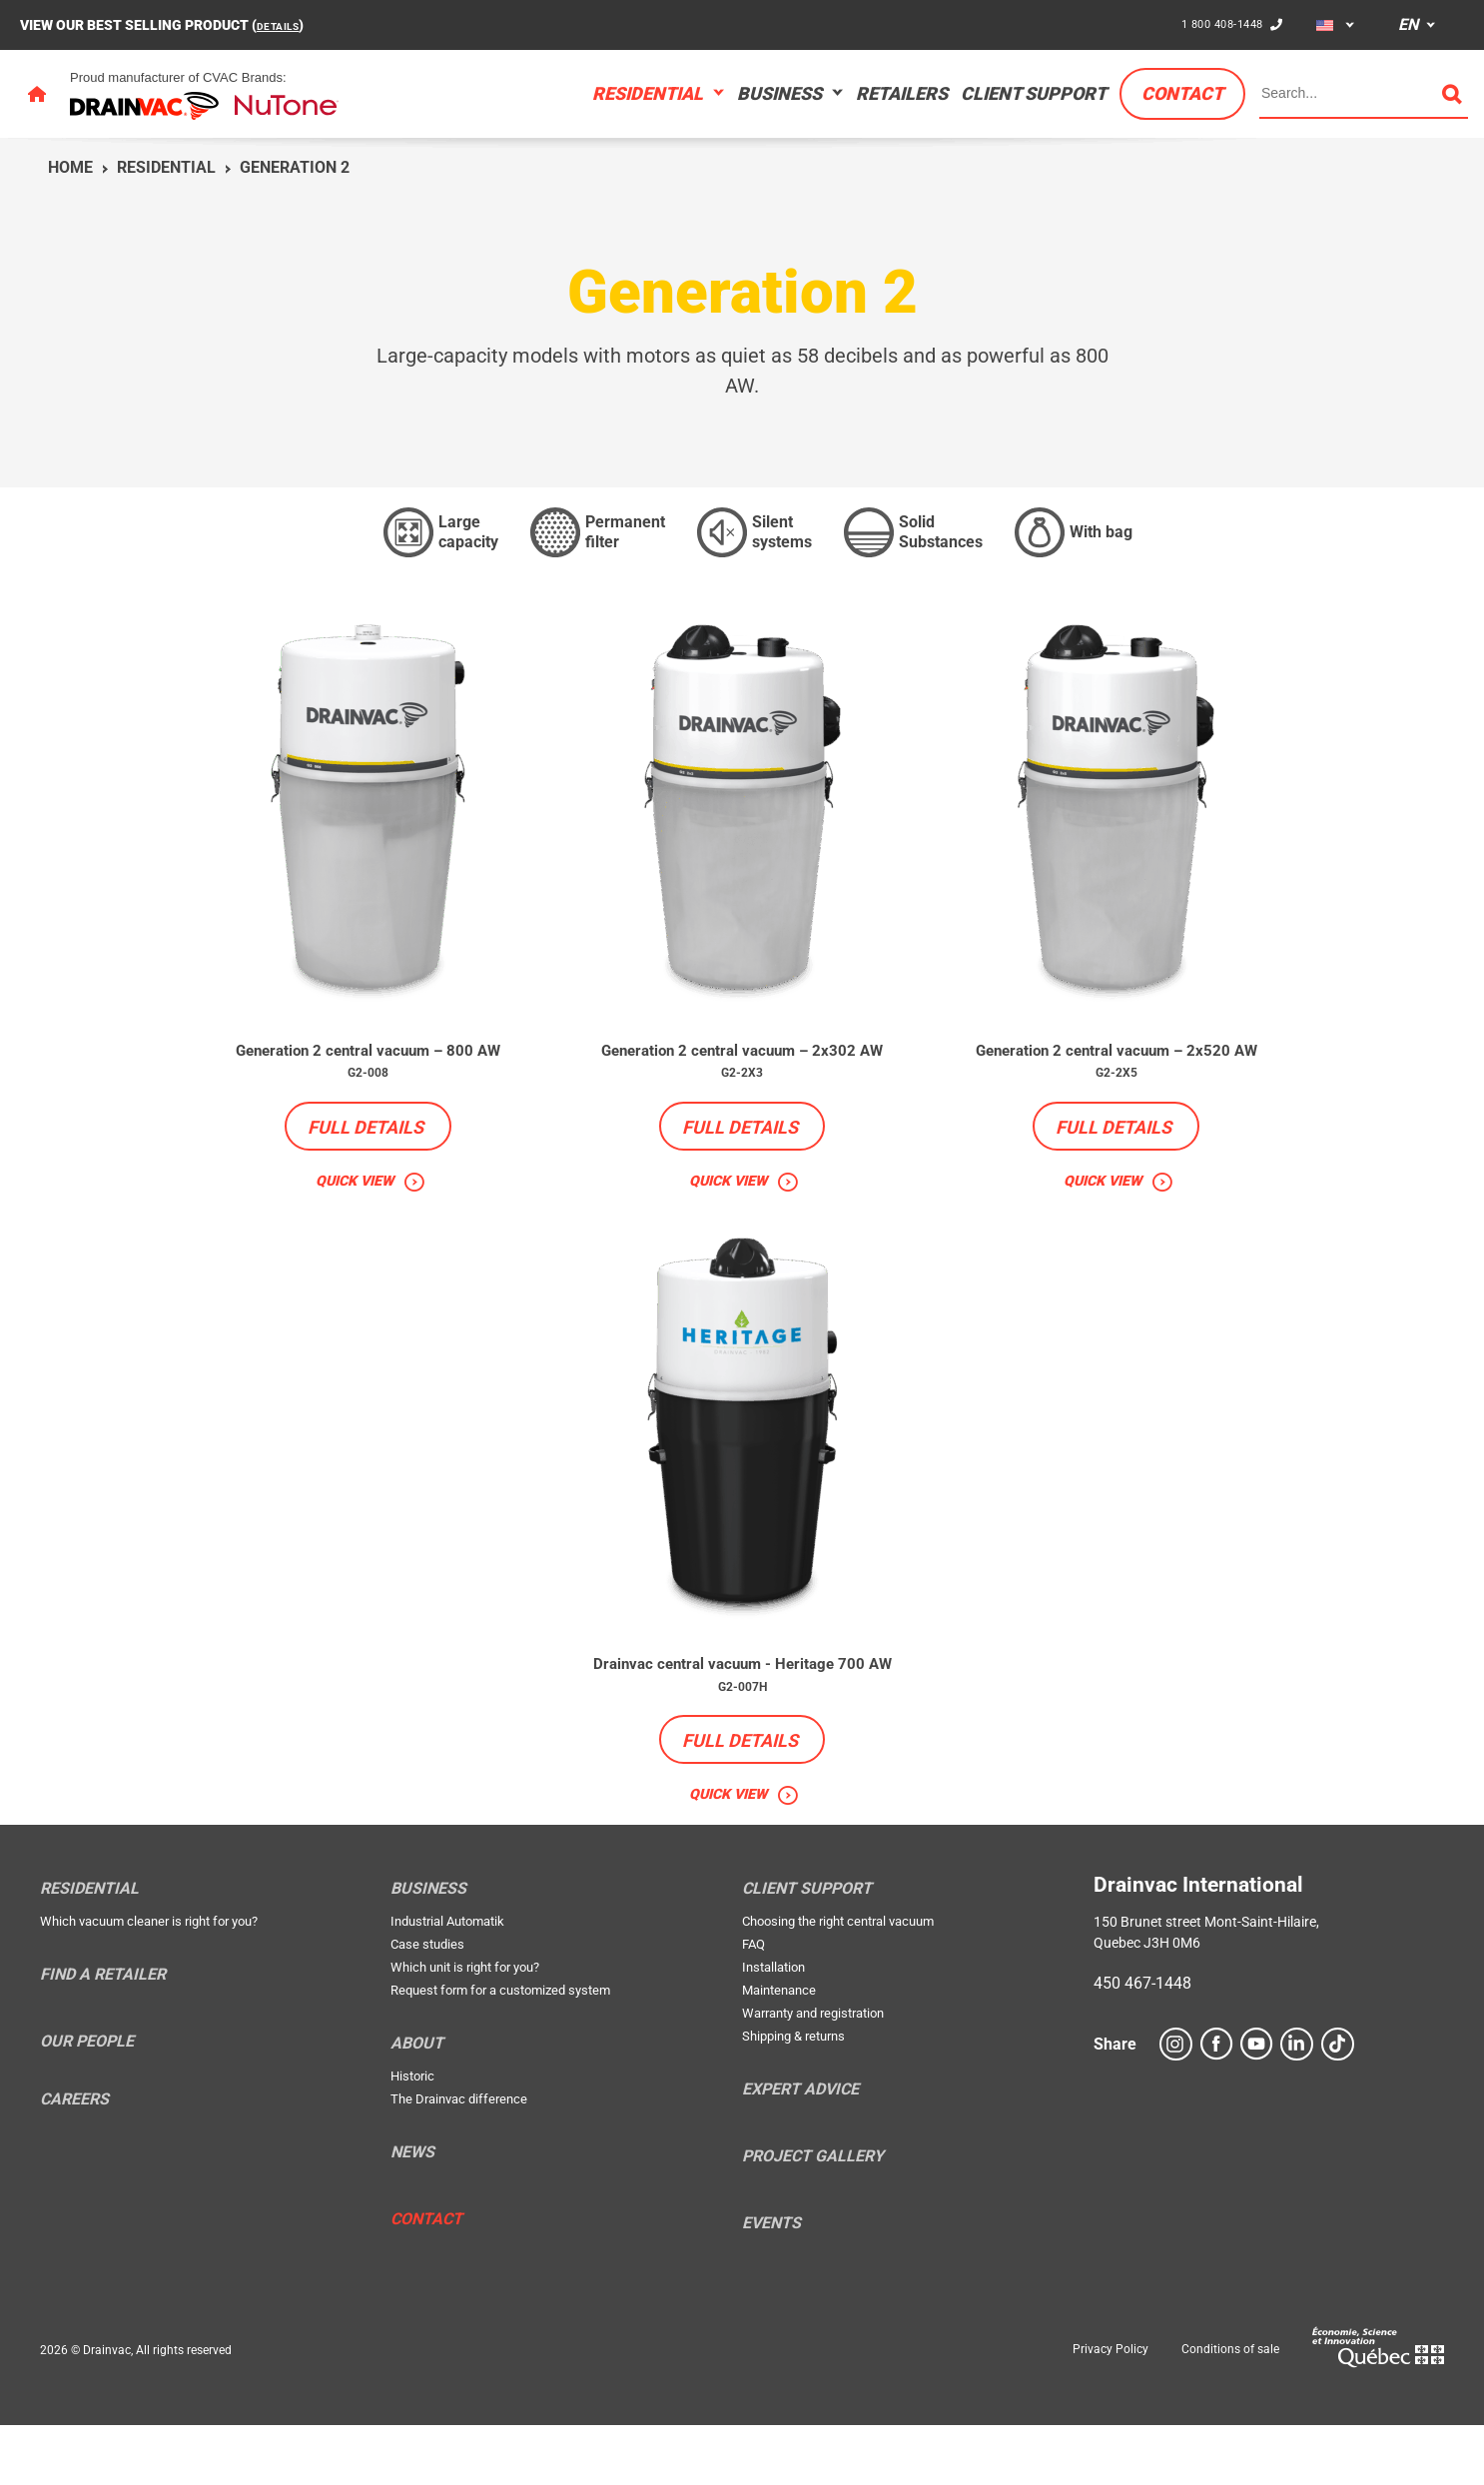  Describe the element at coordinates (800, 2148) in the screenshot. I see `Expert Advice` at that location.